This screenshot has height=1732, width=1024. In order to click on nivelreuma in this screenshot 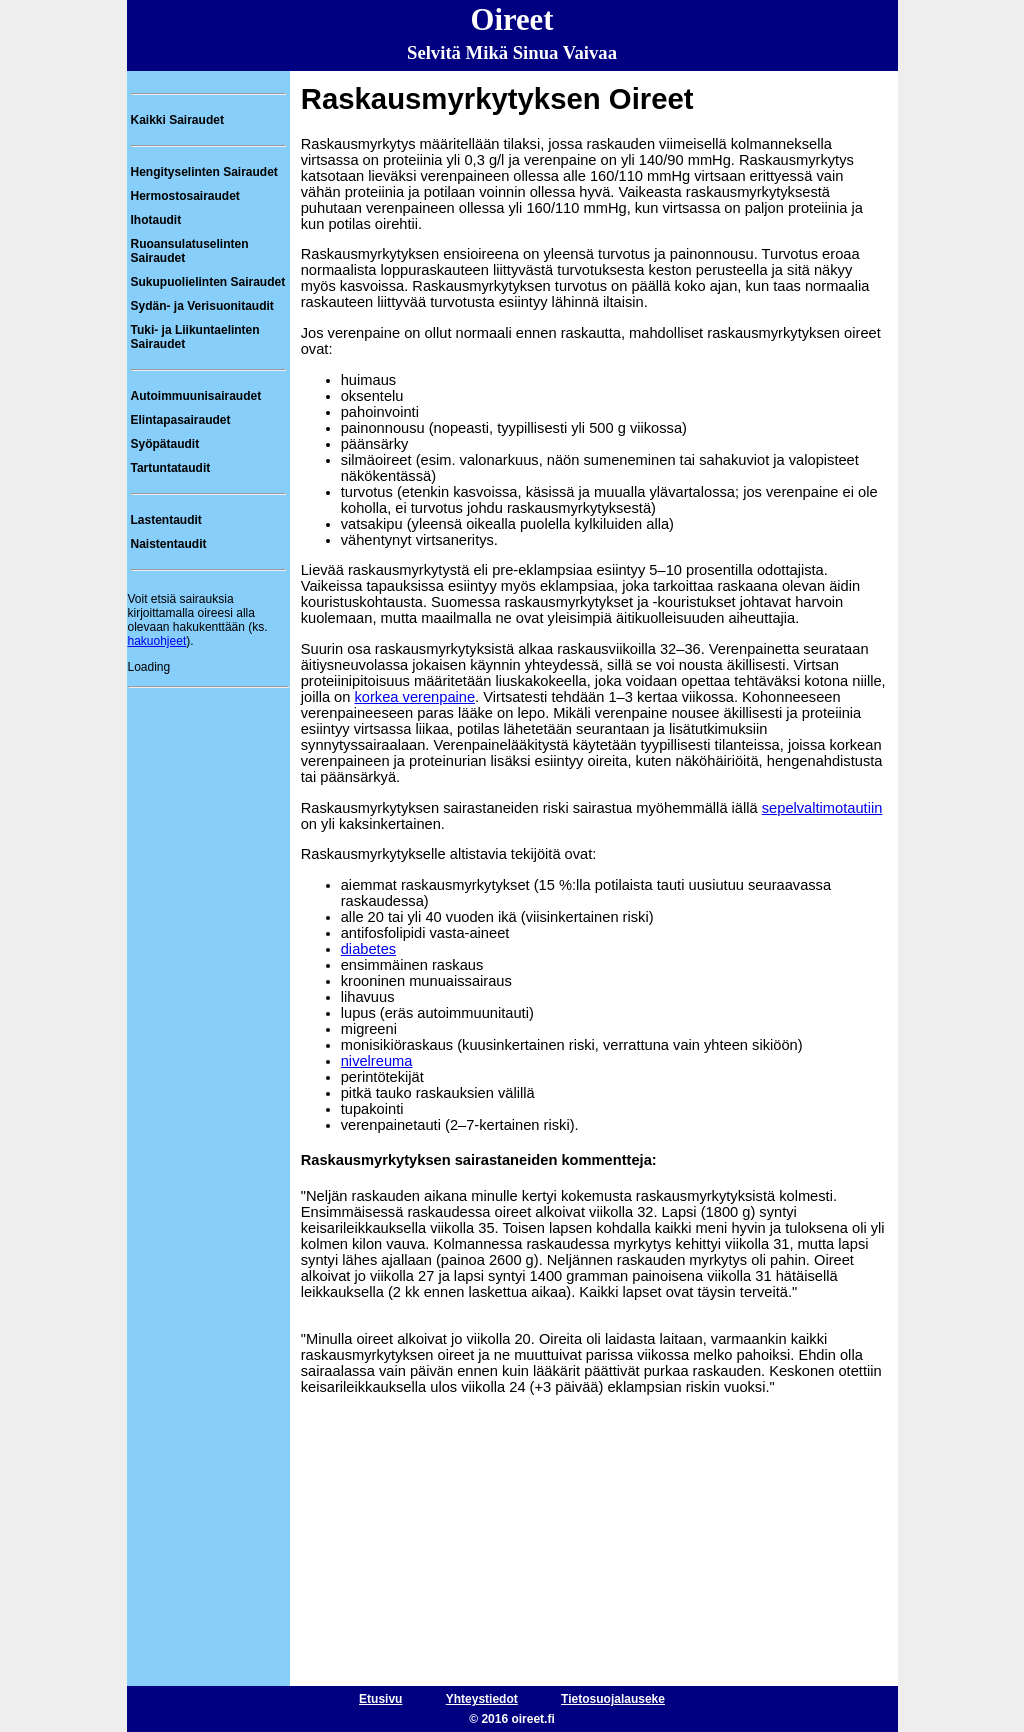, I will do `click(377, 1061)`.